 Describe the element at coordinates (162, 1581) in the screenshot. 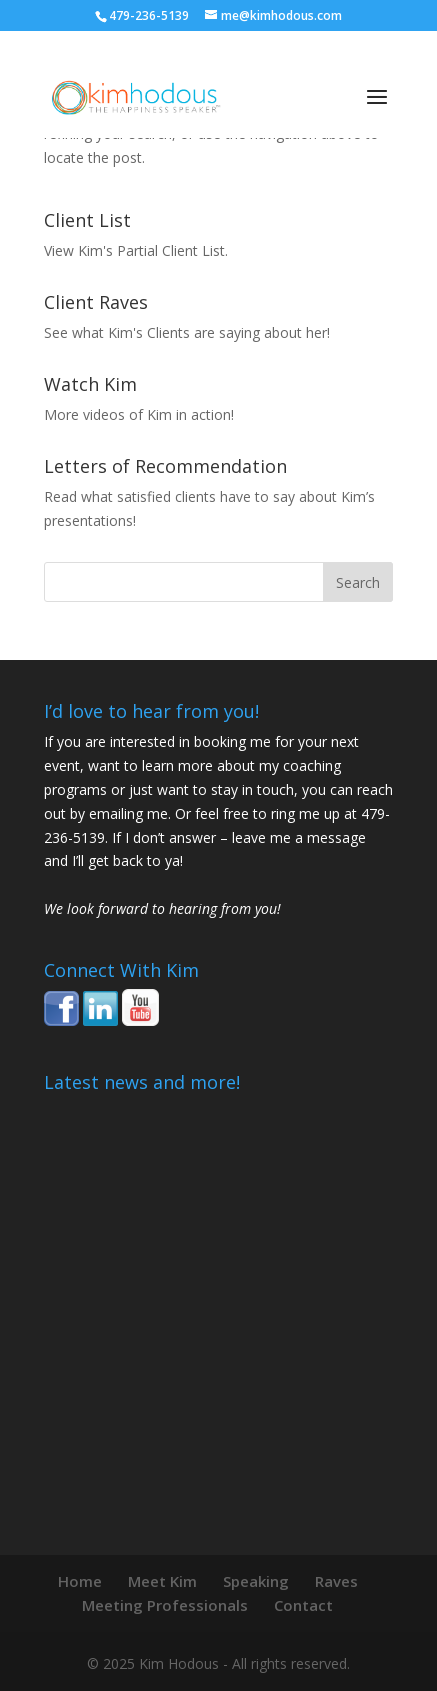

I see `Meet Kim` at that location.